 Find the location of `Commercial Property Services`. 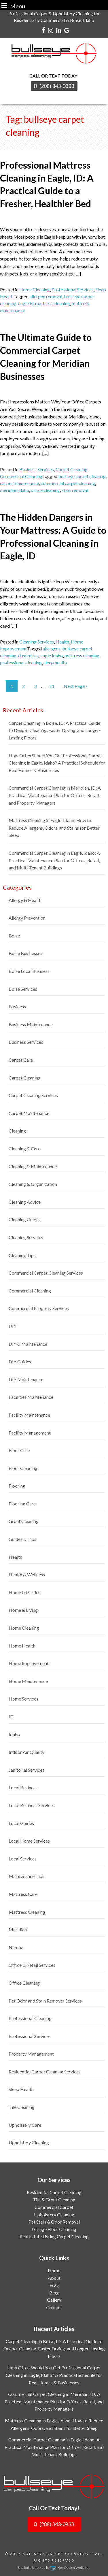

Commercial Property Services is located at coordinates (39, 1308).